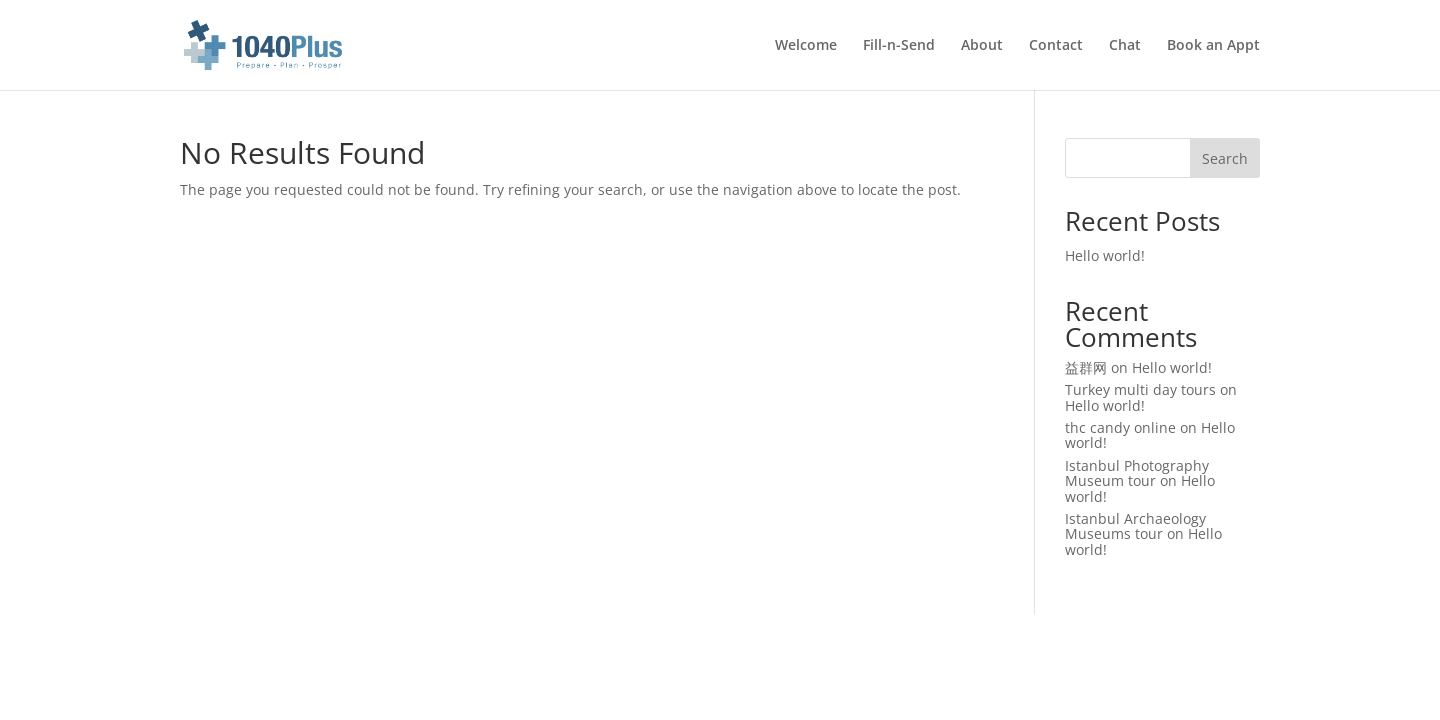 This screenshot has width=1440, height=720. I want to click on Book an Appt, so click(1213, 46).